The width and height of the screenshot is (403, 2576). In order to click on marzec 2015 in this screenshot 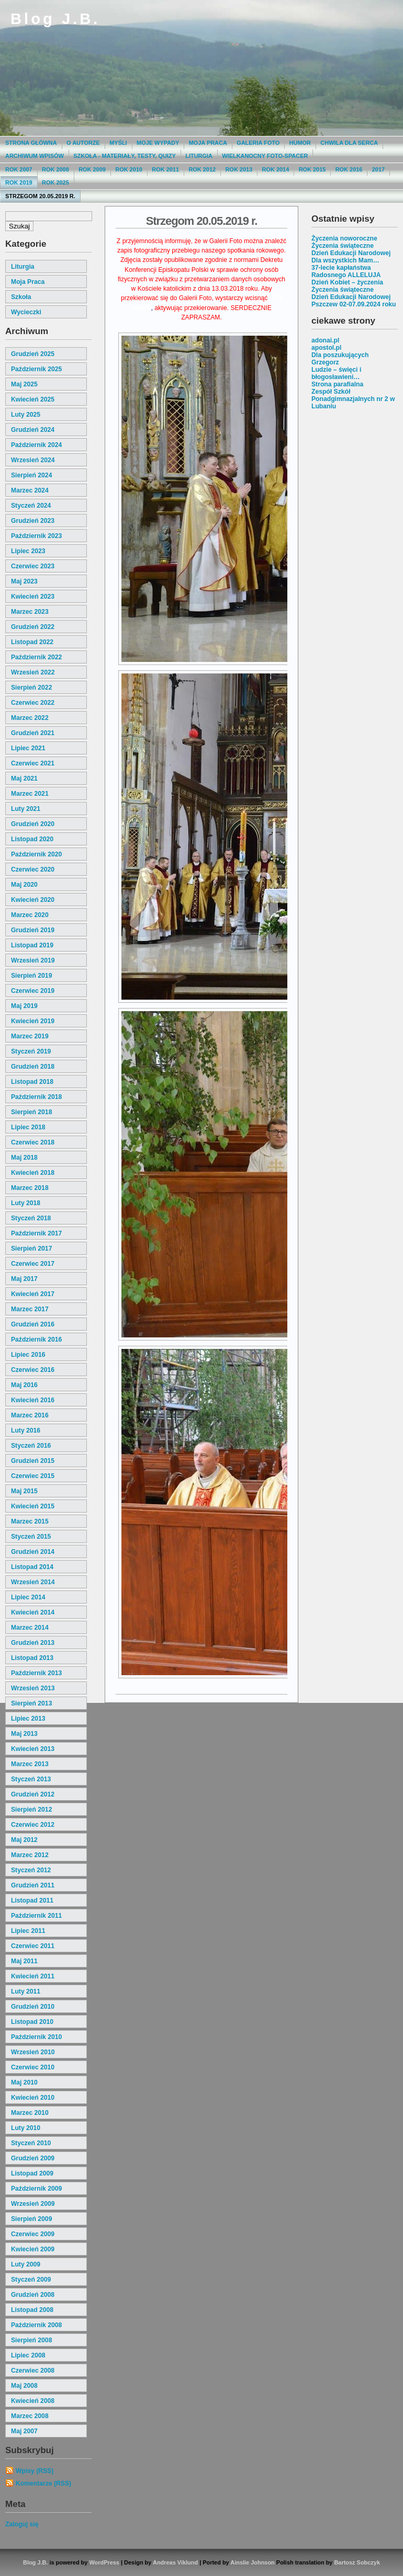, I will do `click(30, 1521)`.